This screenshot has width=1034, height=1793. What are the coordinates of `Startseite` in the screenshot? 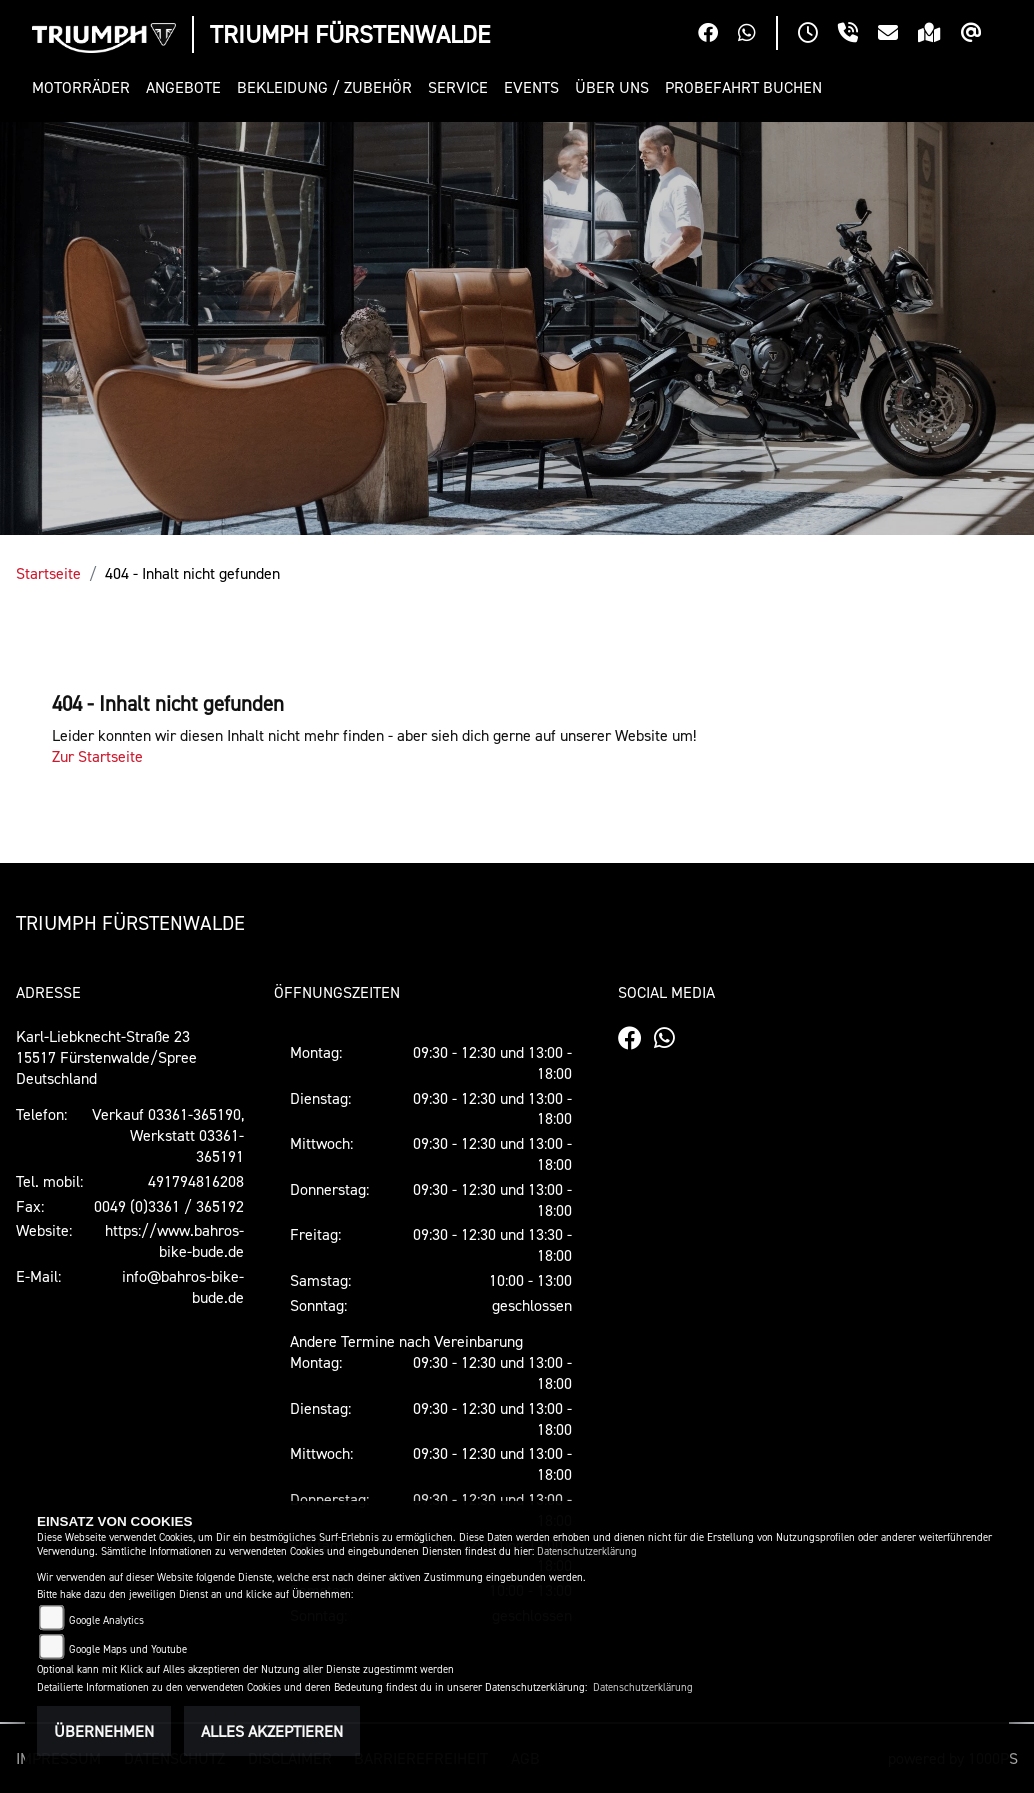 It's located at (48, 573).